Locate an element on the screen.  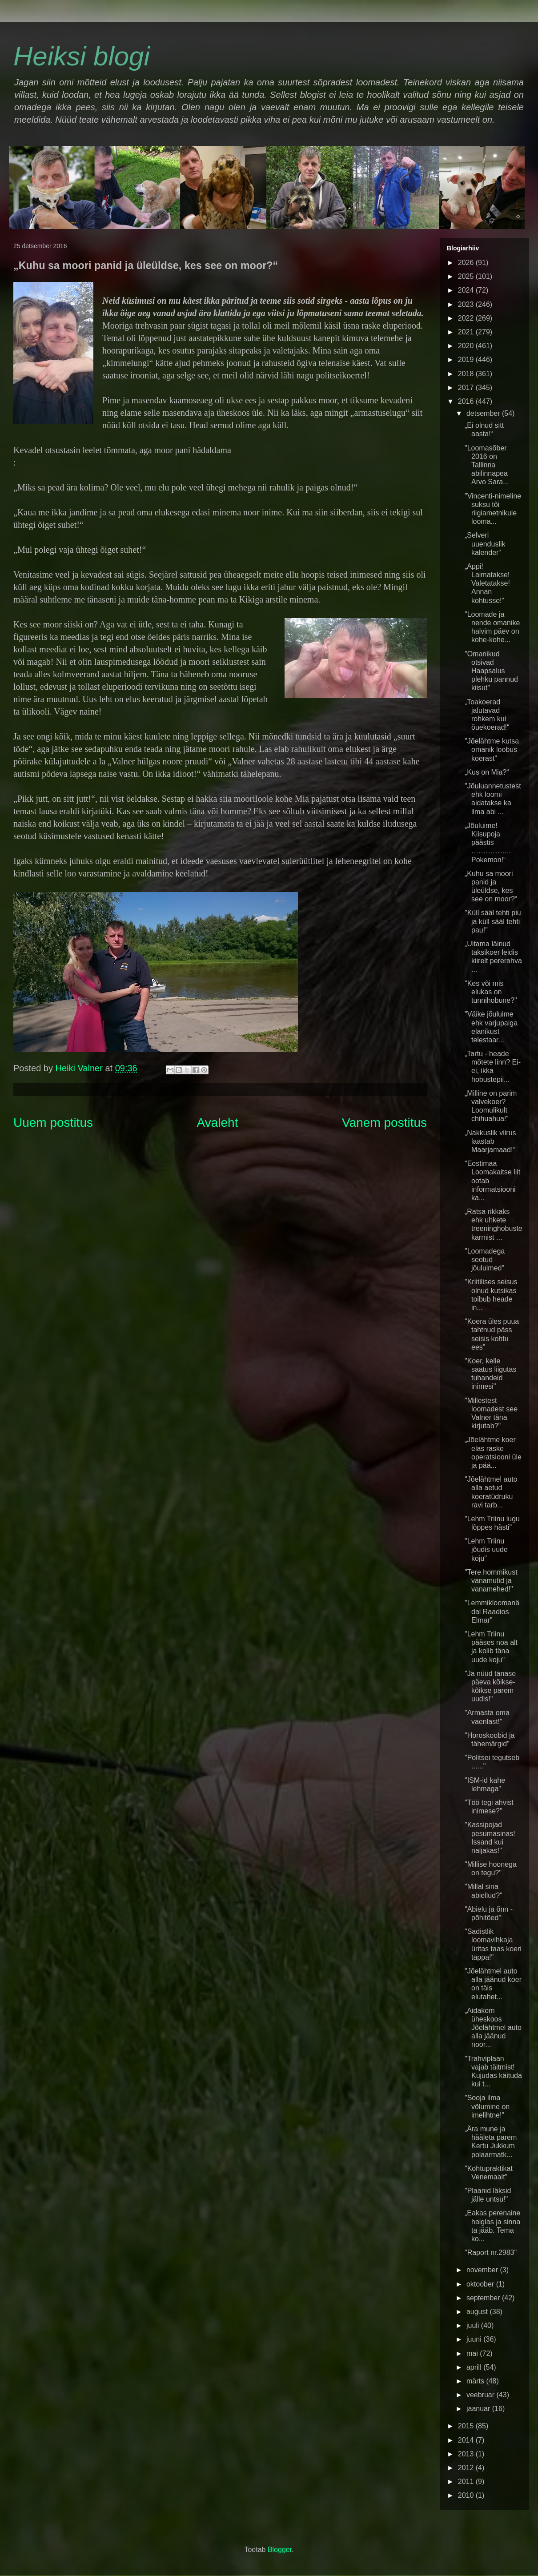
veebruar is located at coordinates (481, 2395).